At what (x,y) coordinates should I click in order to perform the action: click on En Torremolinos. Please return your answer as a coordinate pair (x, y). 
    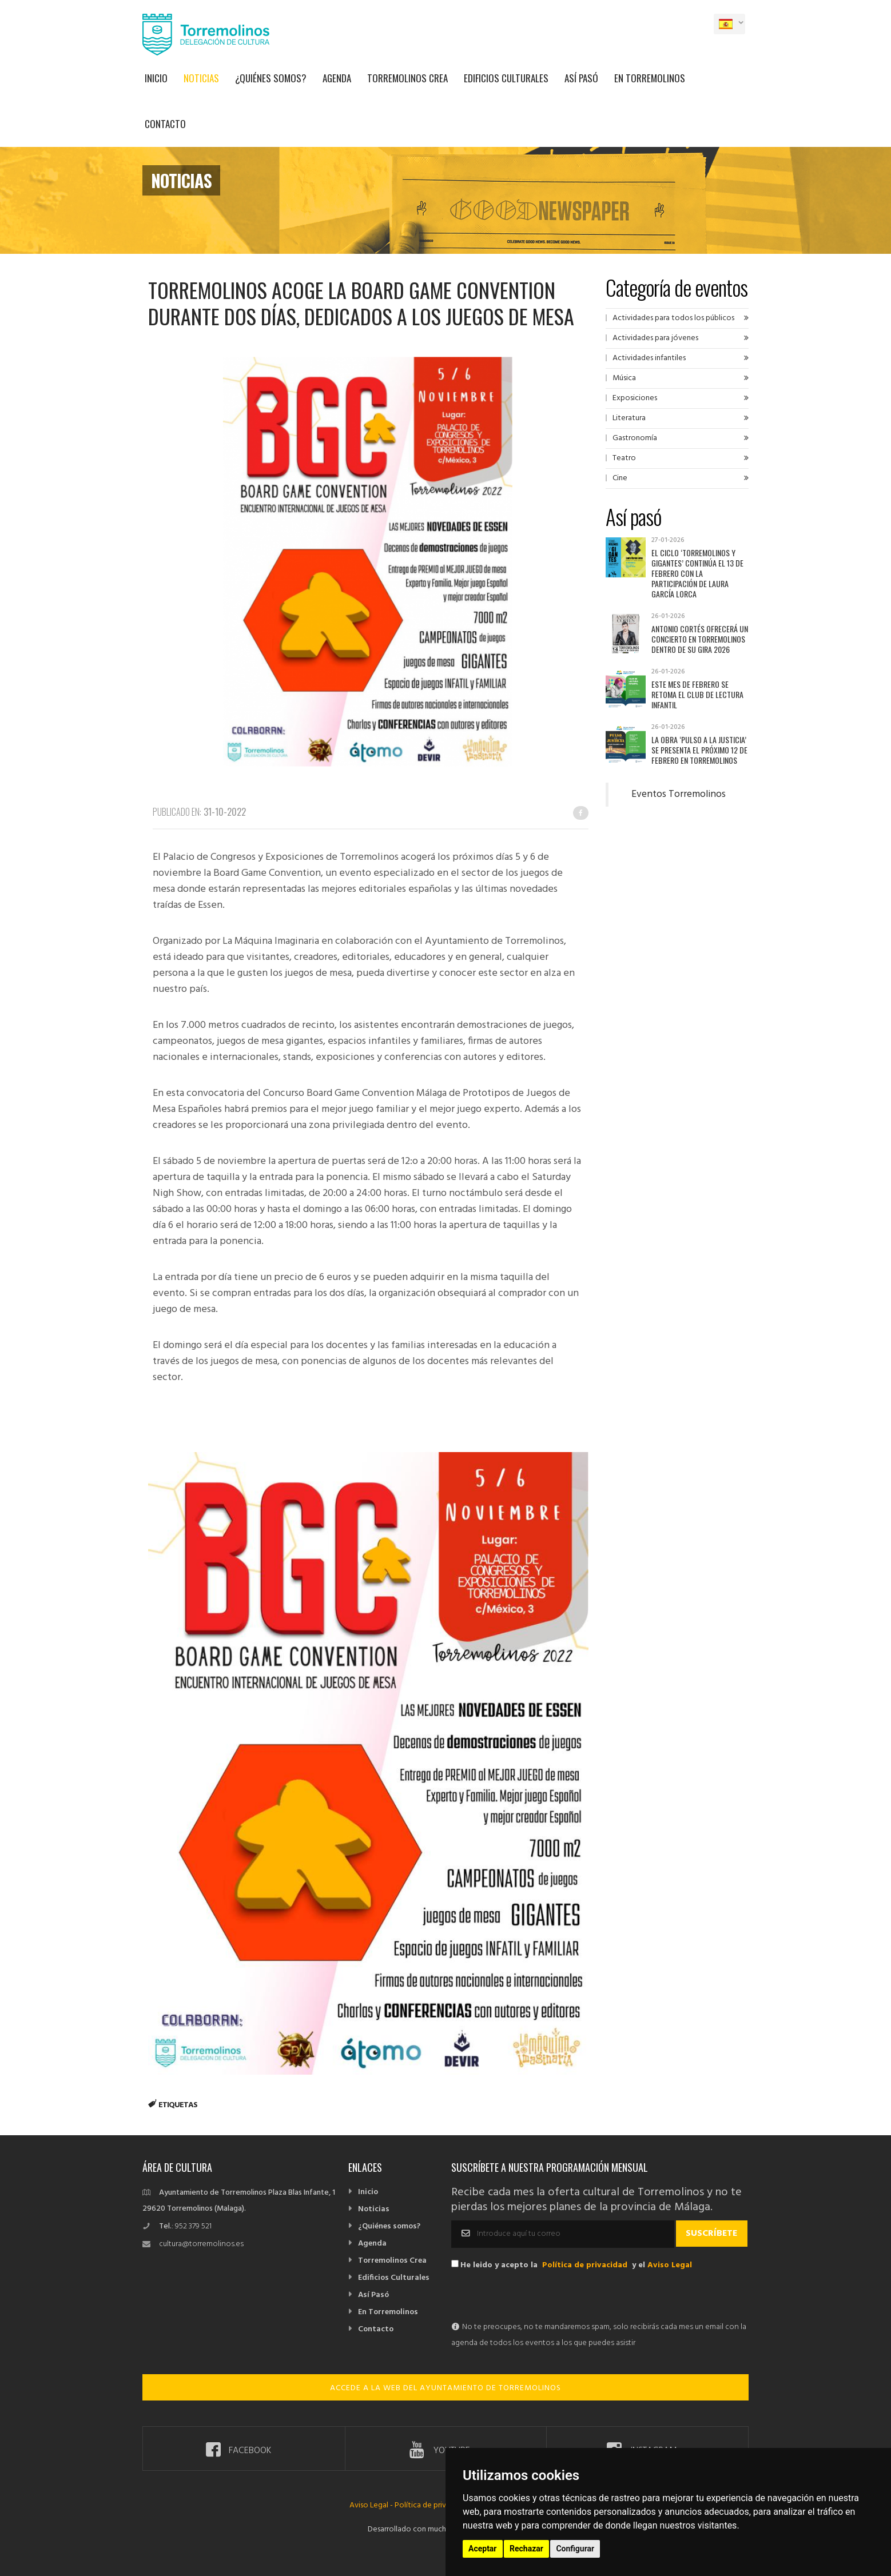
    Looking at the image, I should click on (649, 78).